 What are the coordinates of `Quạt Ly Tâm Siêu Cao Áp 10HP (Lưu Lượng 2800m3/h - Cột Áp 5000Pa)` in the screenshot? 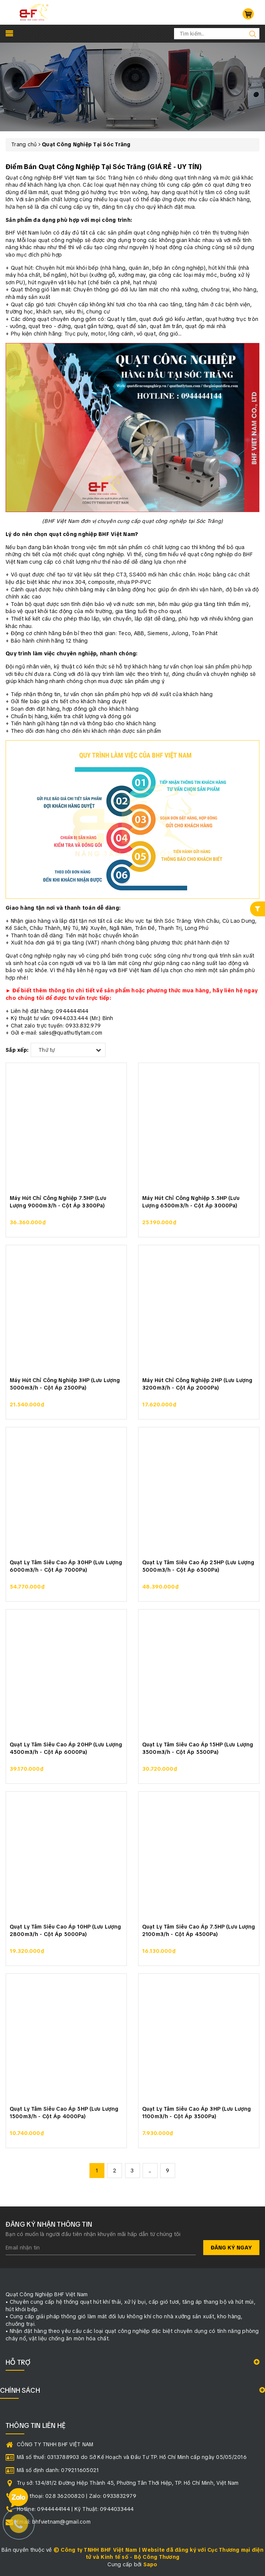 It's located at (65, 1930).